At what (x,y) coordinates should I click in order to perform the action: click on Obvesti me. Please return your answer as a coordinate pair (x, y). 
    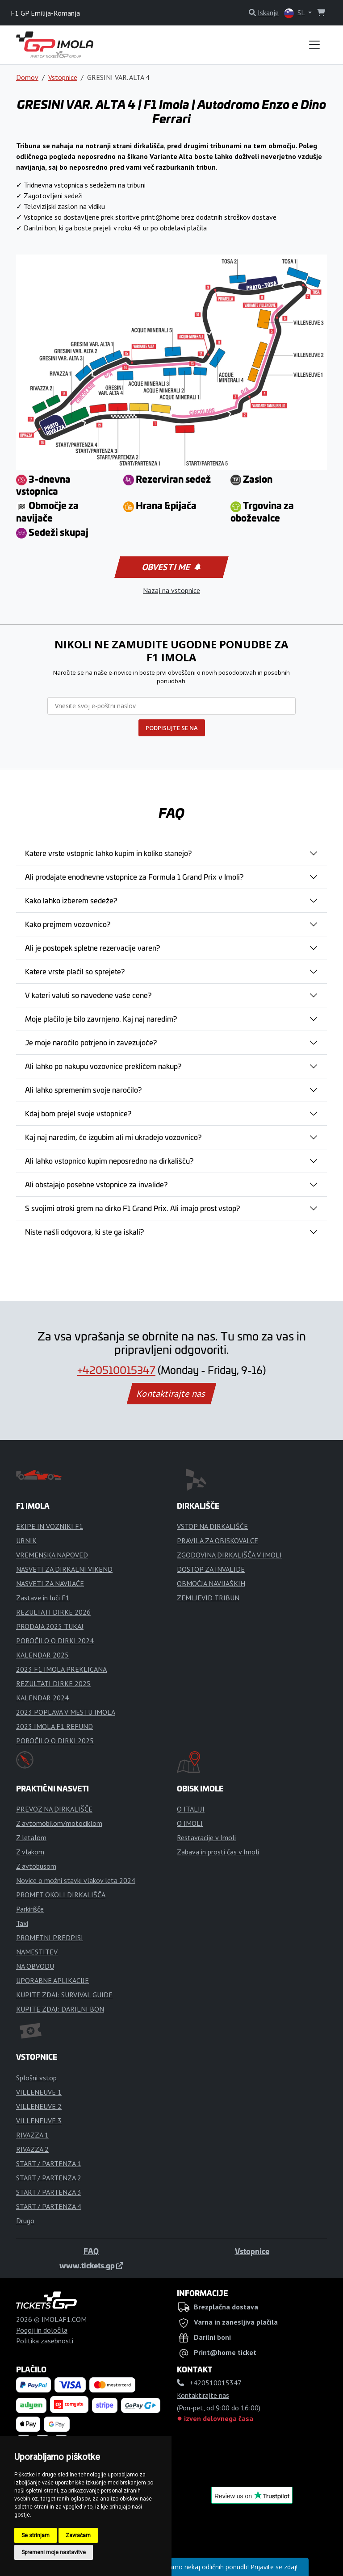
    Looking at the image, I should click on (171, 567).